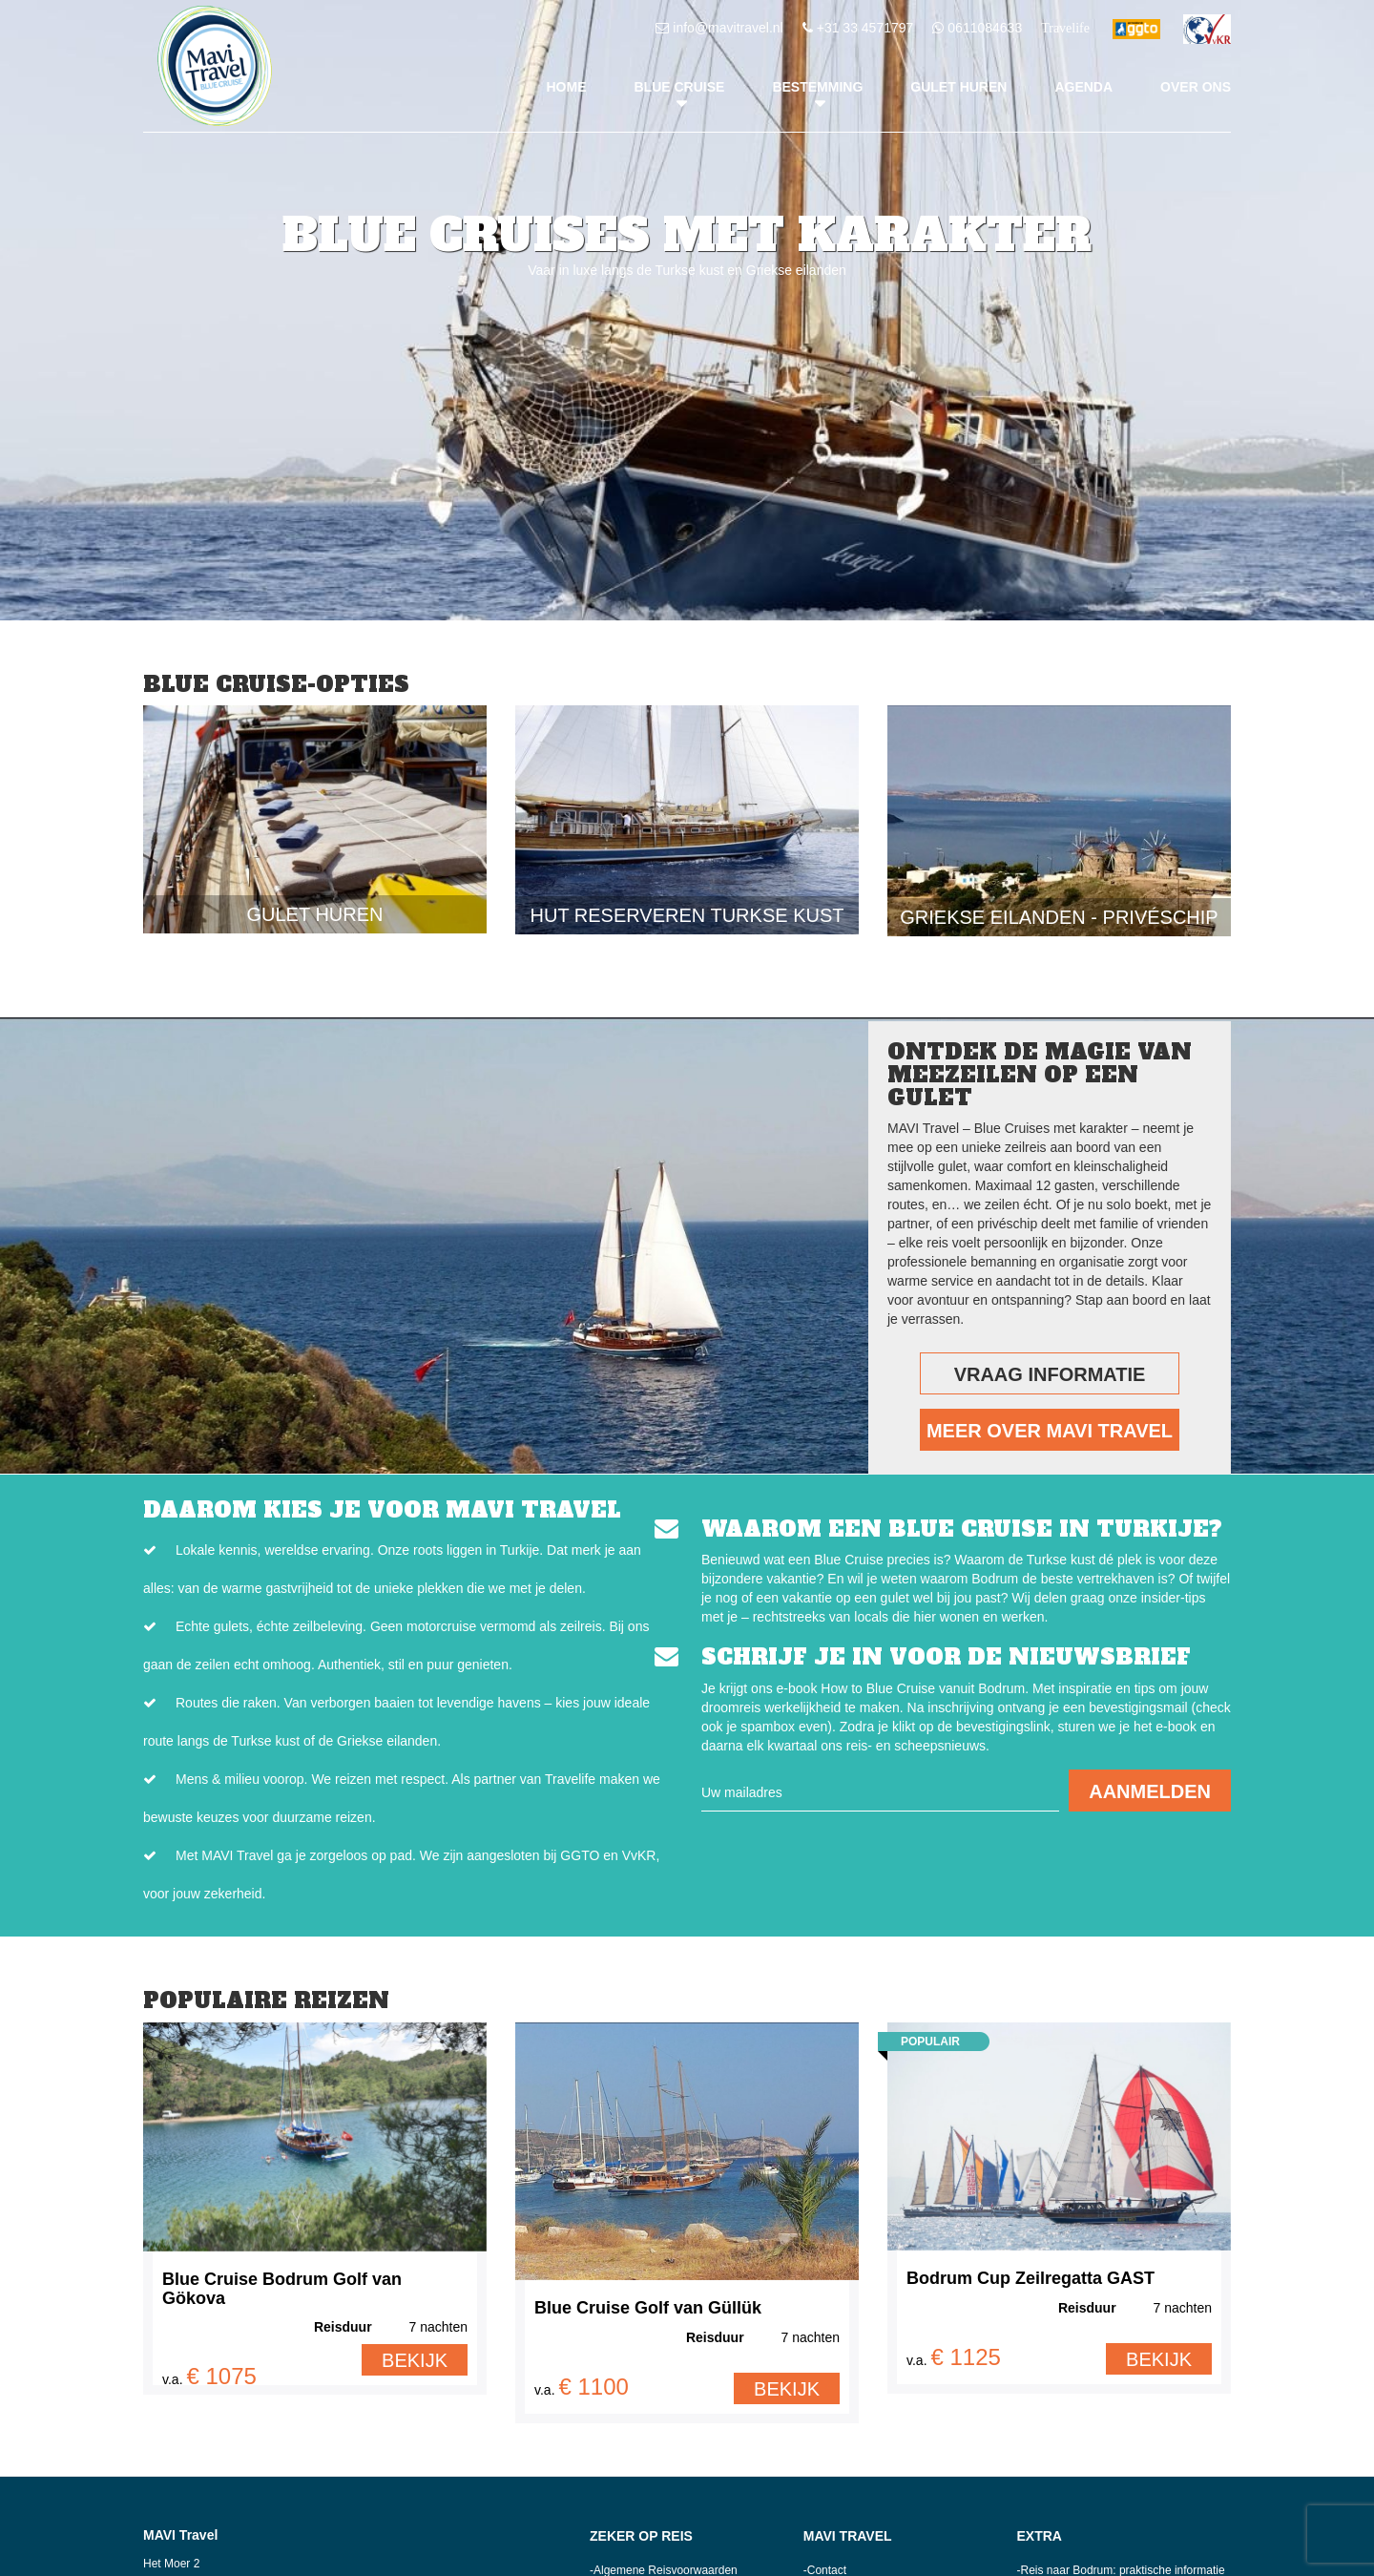 The height and width of the screenshot is (2576, 1374). I want to click on Agenda, so click(1083, 86).